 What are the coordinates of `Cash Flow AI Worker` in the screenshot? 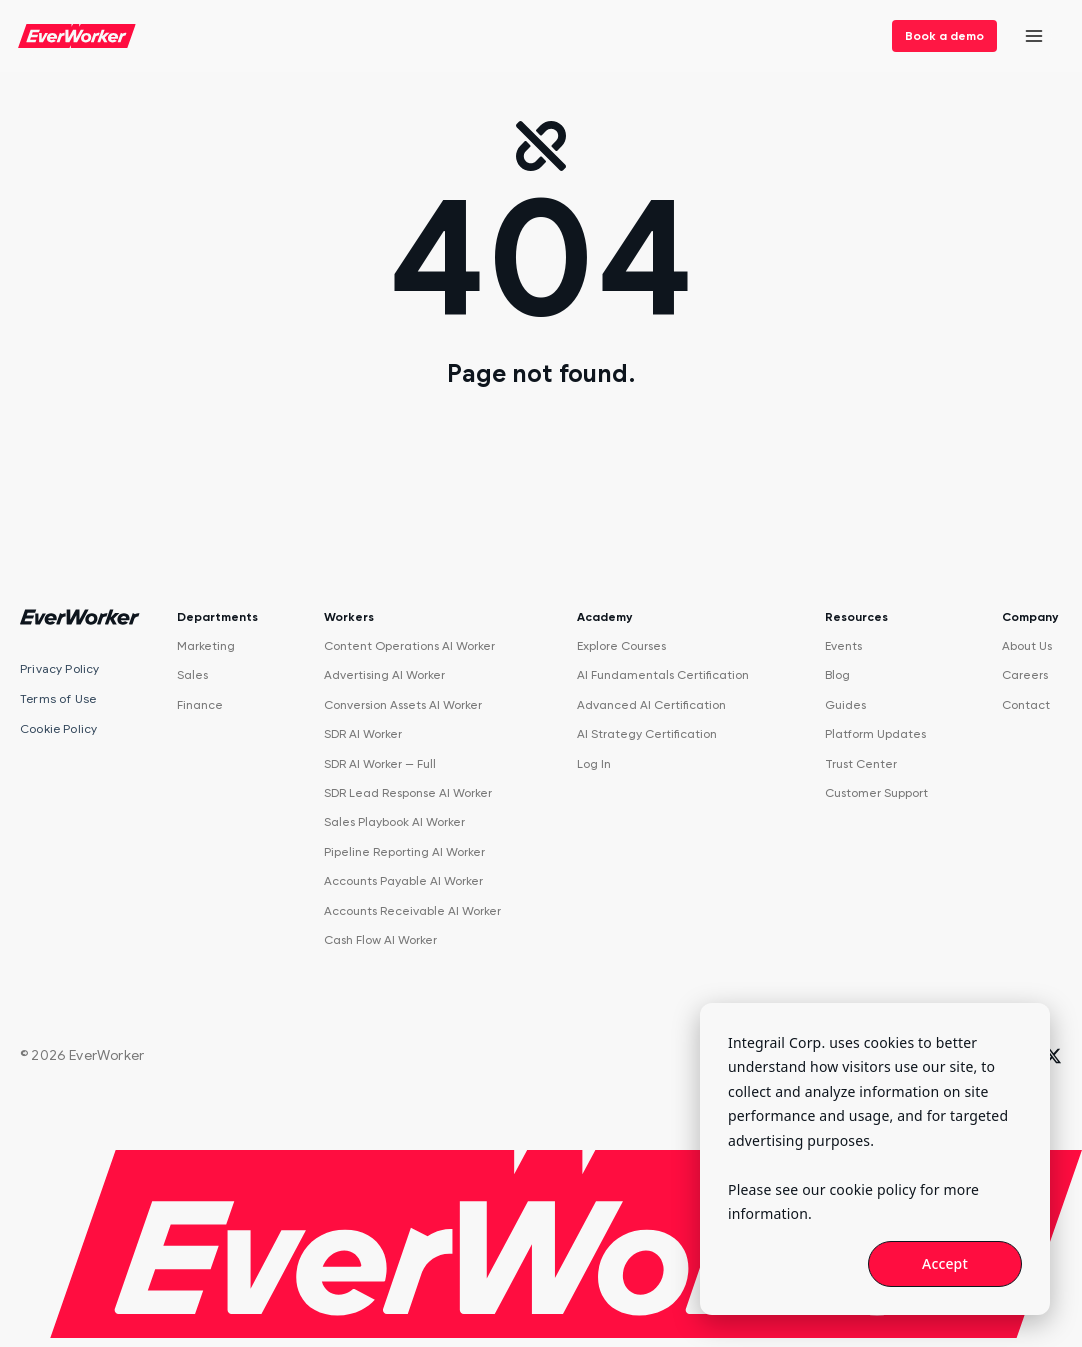 It's located at (380, 940).